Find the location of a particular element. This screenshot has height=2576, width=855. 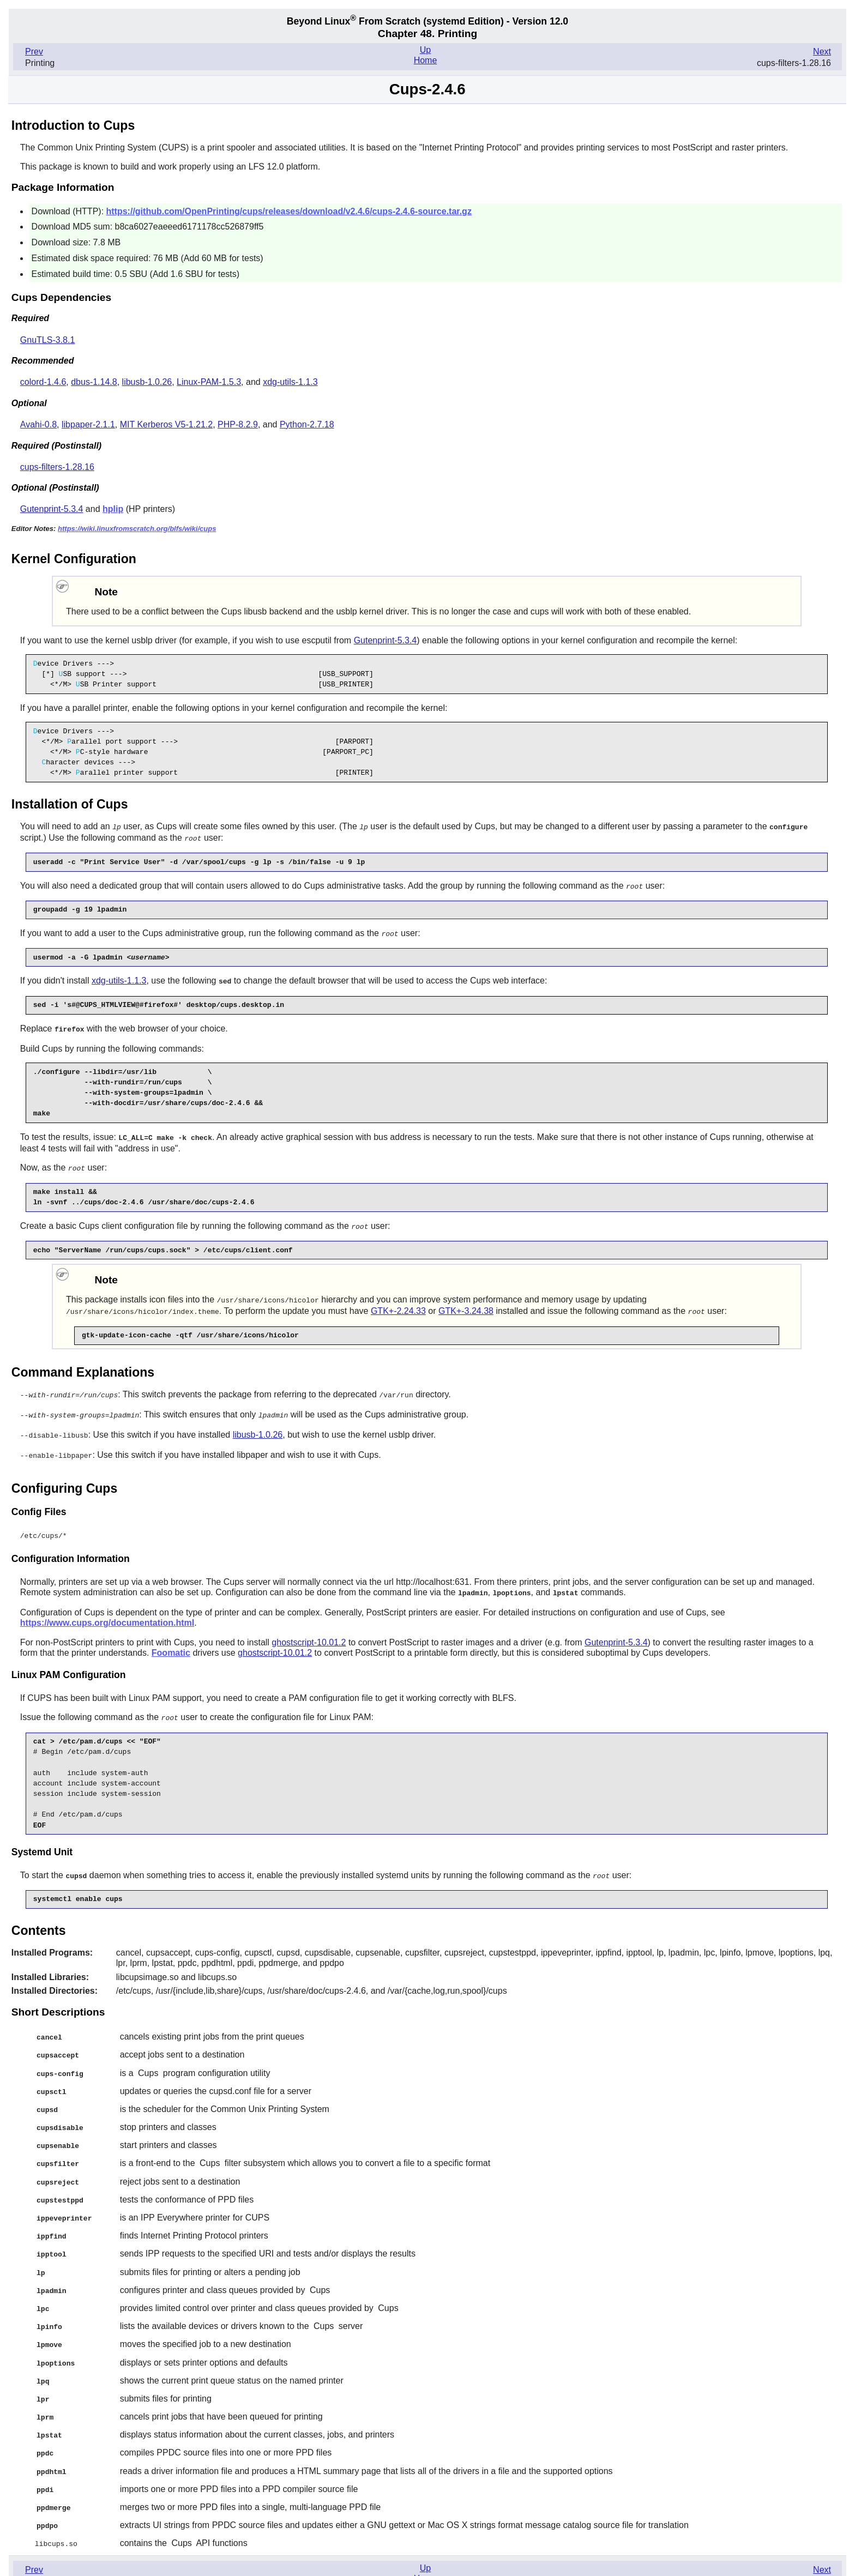

colord-1.4.6 is located at coordinates (43, 382).